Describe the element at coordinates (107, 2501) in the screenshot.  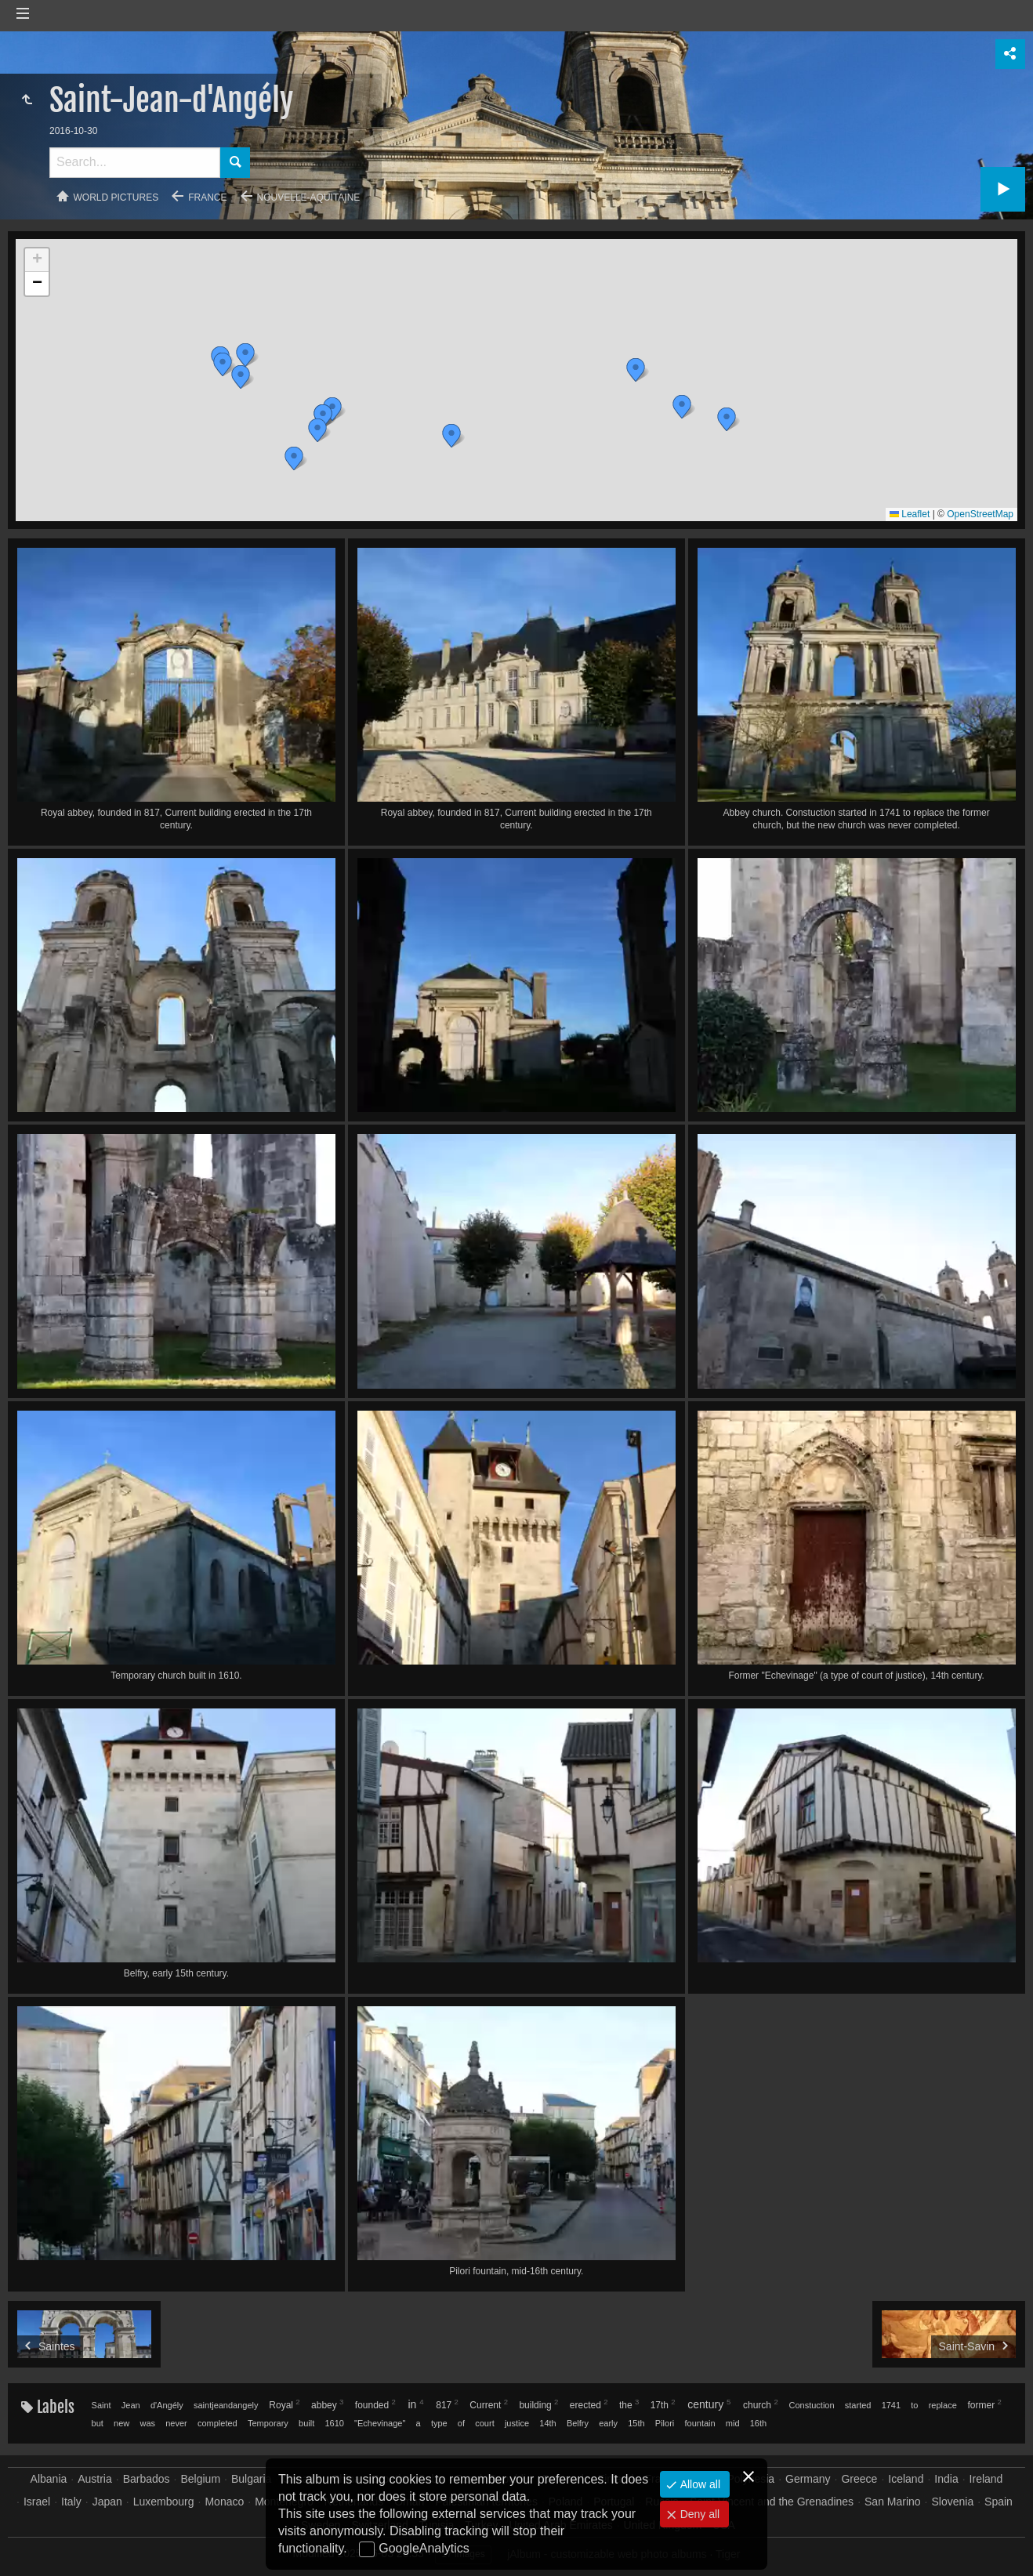
I see `Japan` at that location.